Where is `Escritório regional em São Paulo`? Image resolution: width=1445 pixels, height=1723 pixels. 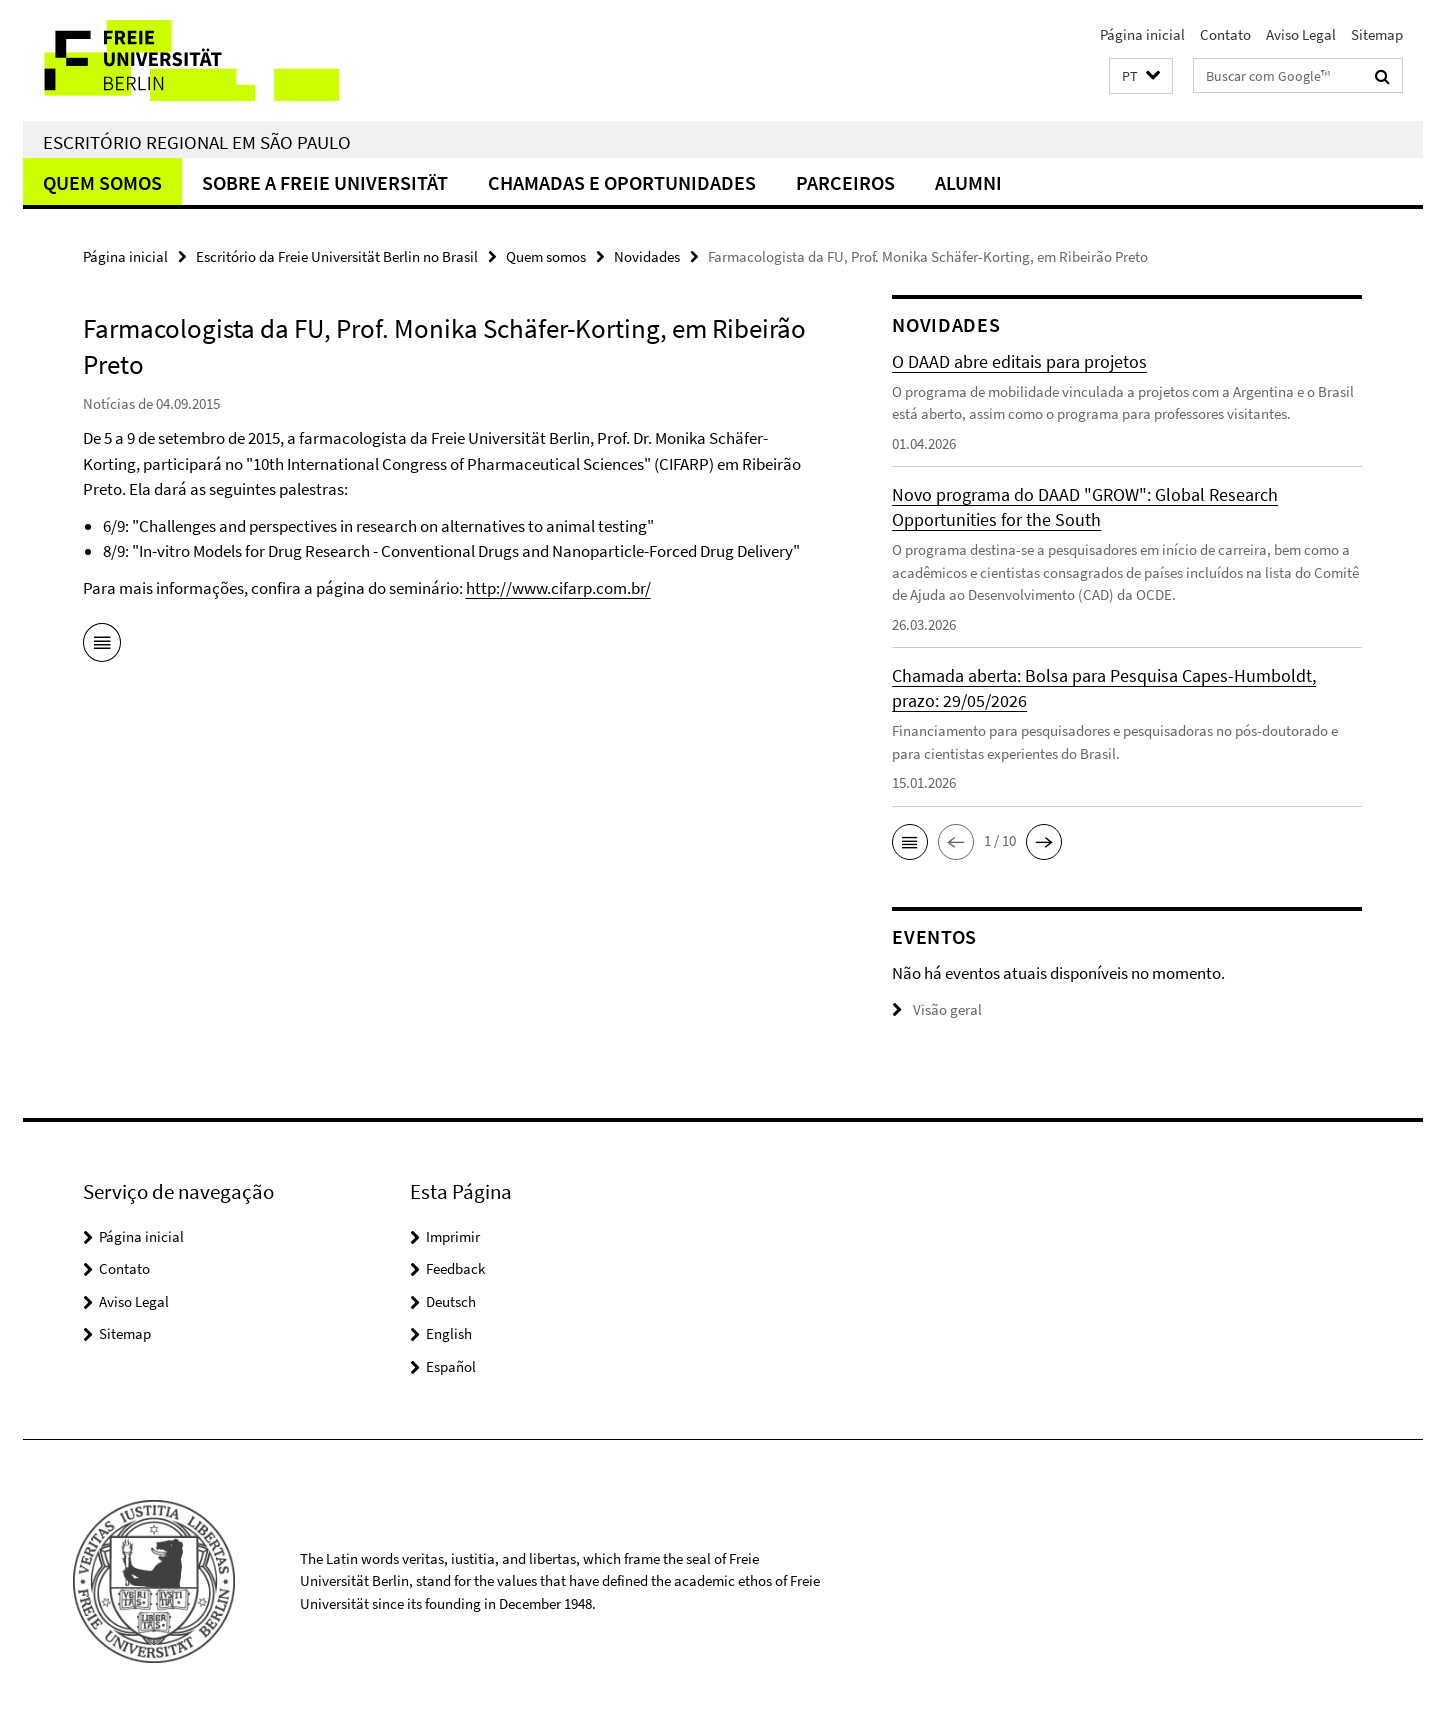 Escritório regional em São Paulo is located at coordinates (197, 142).